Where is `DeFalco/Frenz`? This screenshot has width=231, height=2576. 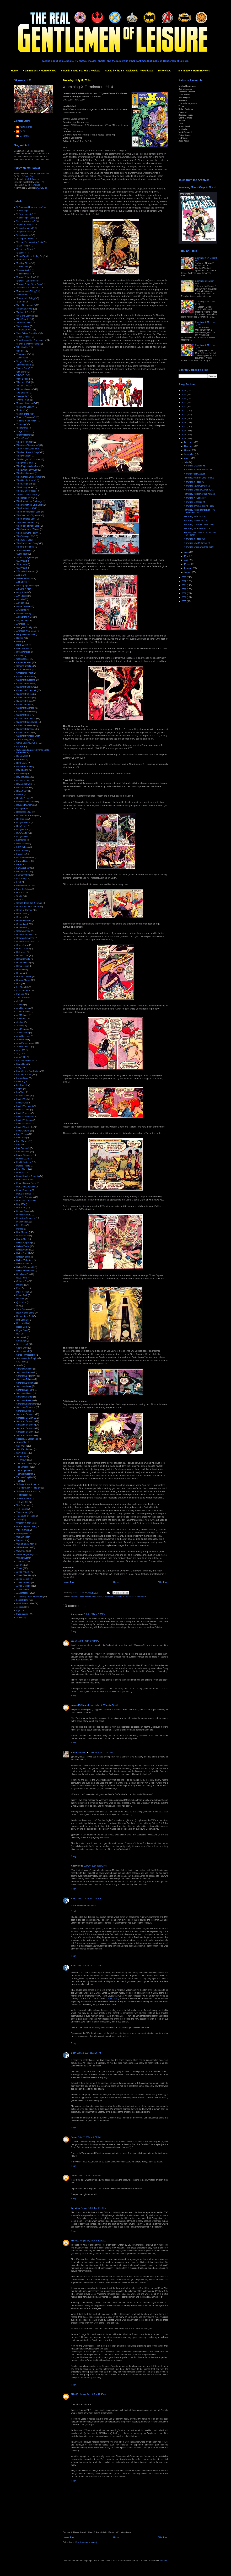 DeFalco/Frenz is located at coordinates (23, 798).